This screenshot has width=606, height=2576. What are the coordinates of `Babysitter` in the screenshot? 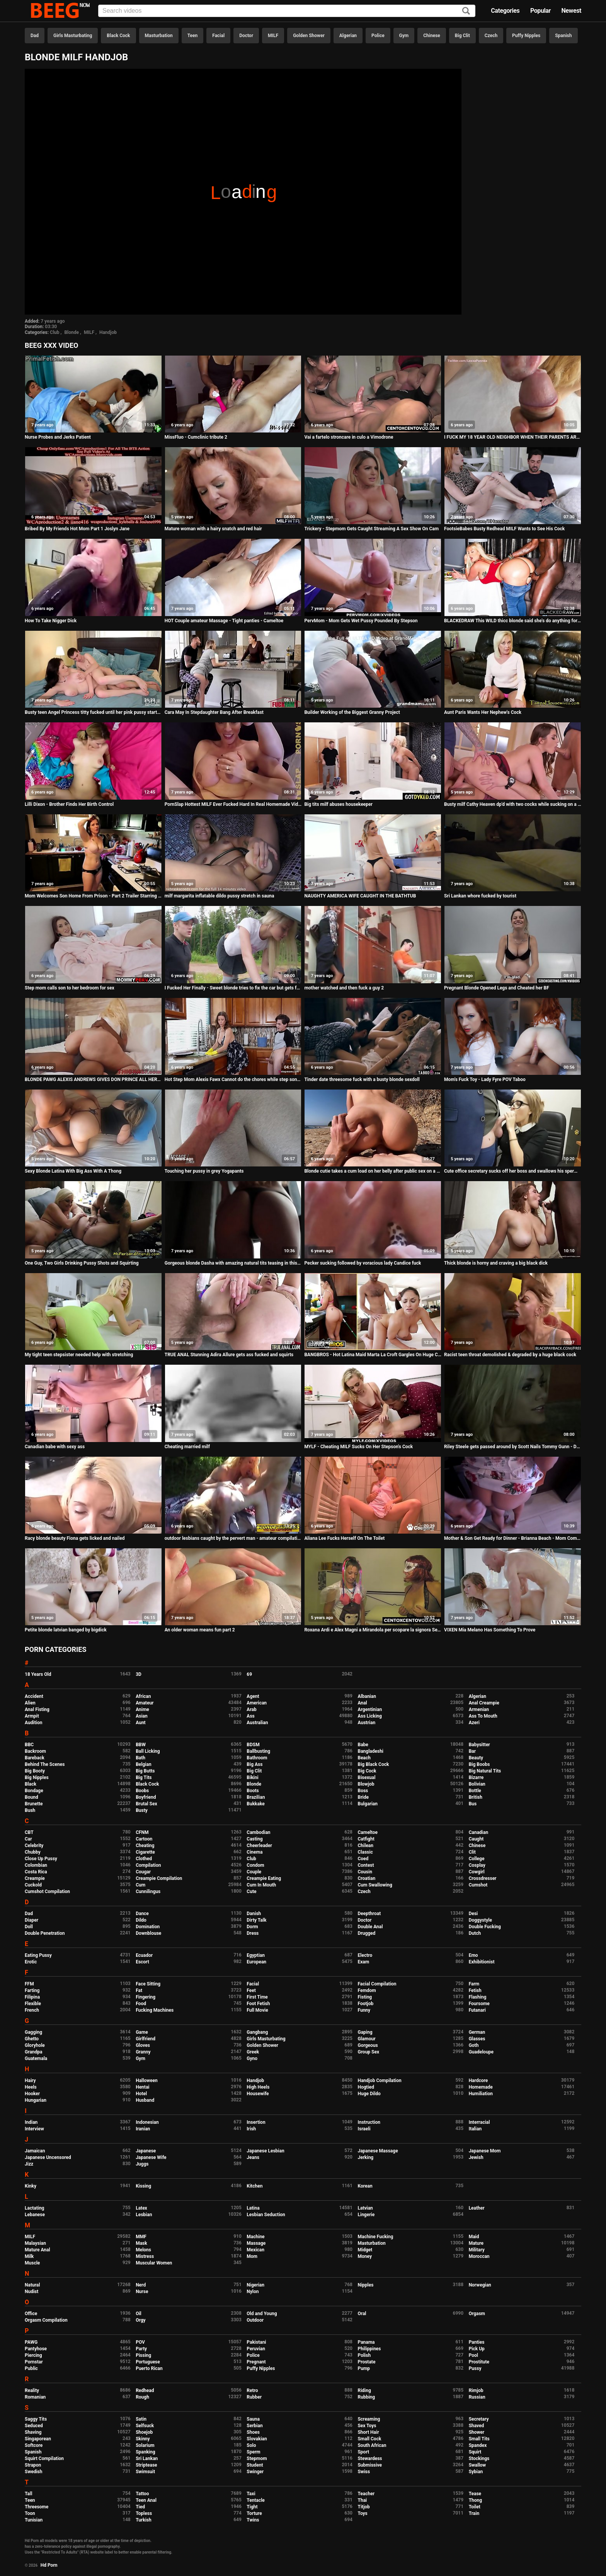 It's located at (479, 1744).